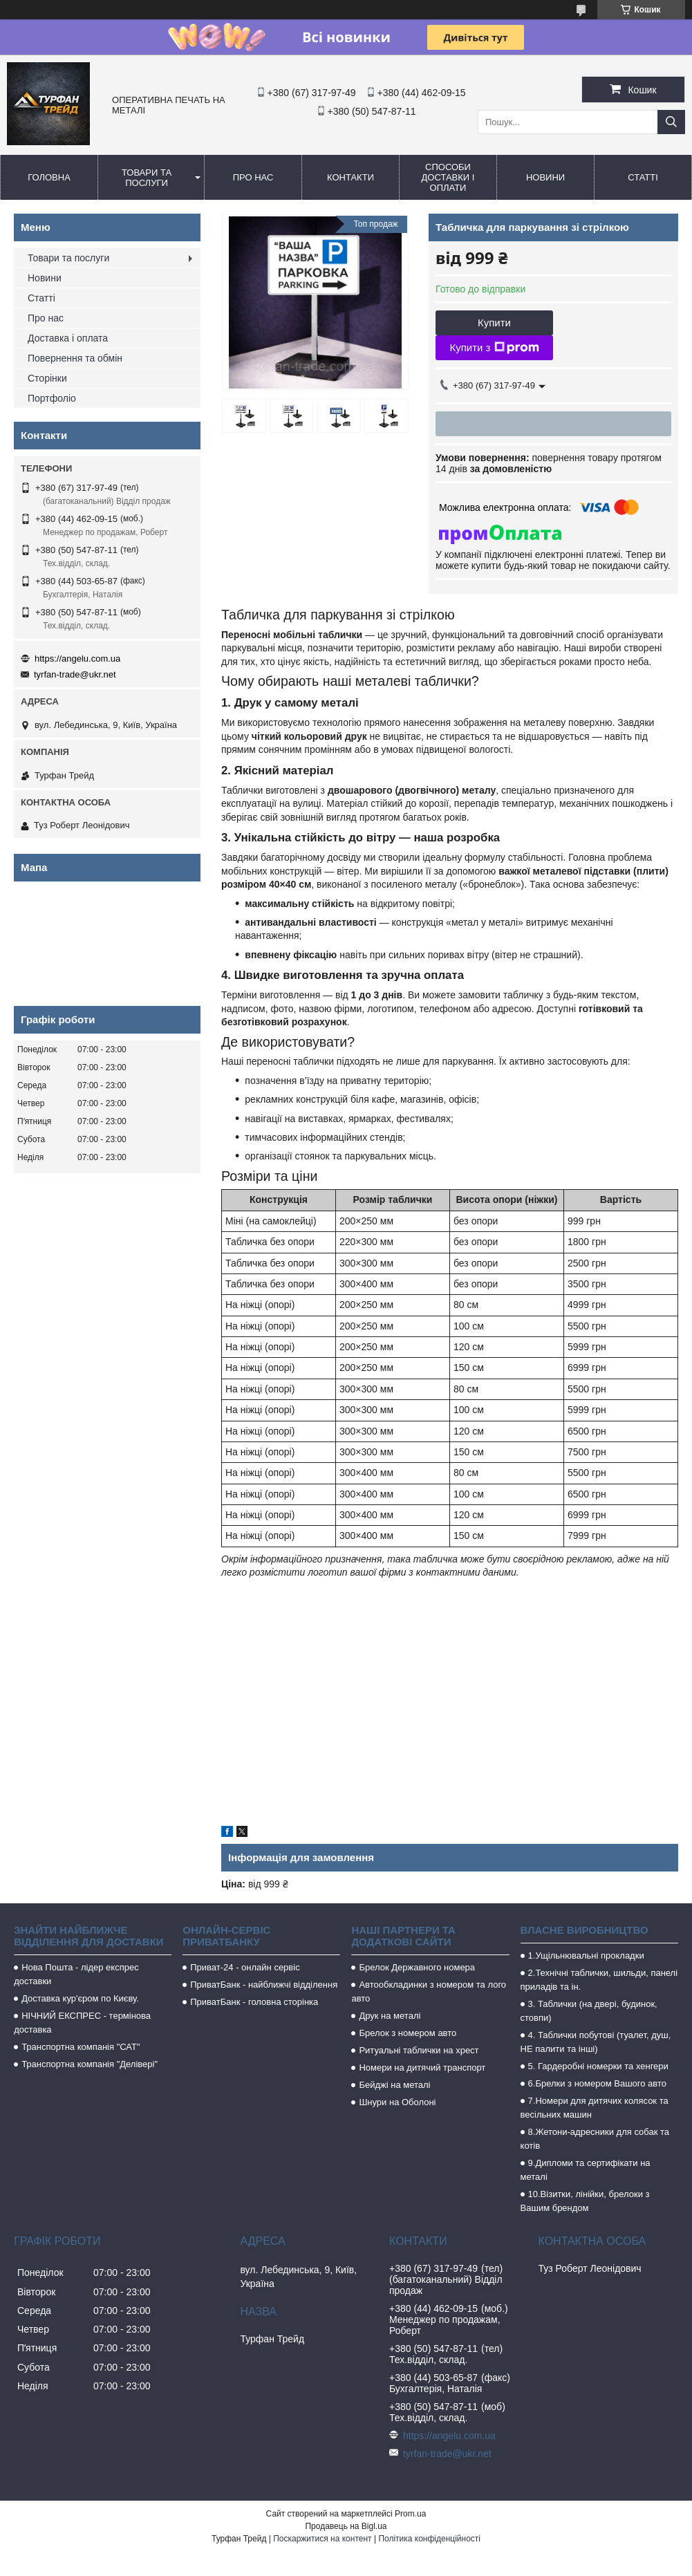  Describe the element at coordinates (263, 1984) in the screenshot. I see `ПриватБанк - найближчі відділення` at that location.